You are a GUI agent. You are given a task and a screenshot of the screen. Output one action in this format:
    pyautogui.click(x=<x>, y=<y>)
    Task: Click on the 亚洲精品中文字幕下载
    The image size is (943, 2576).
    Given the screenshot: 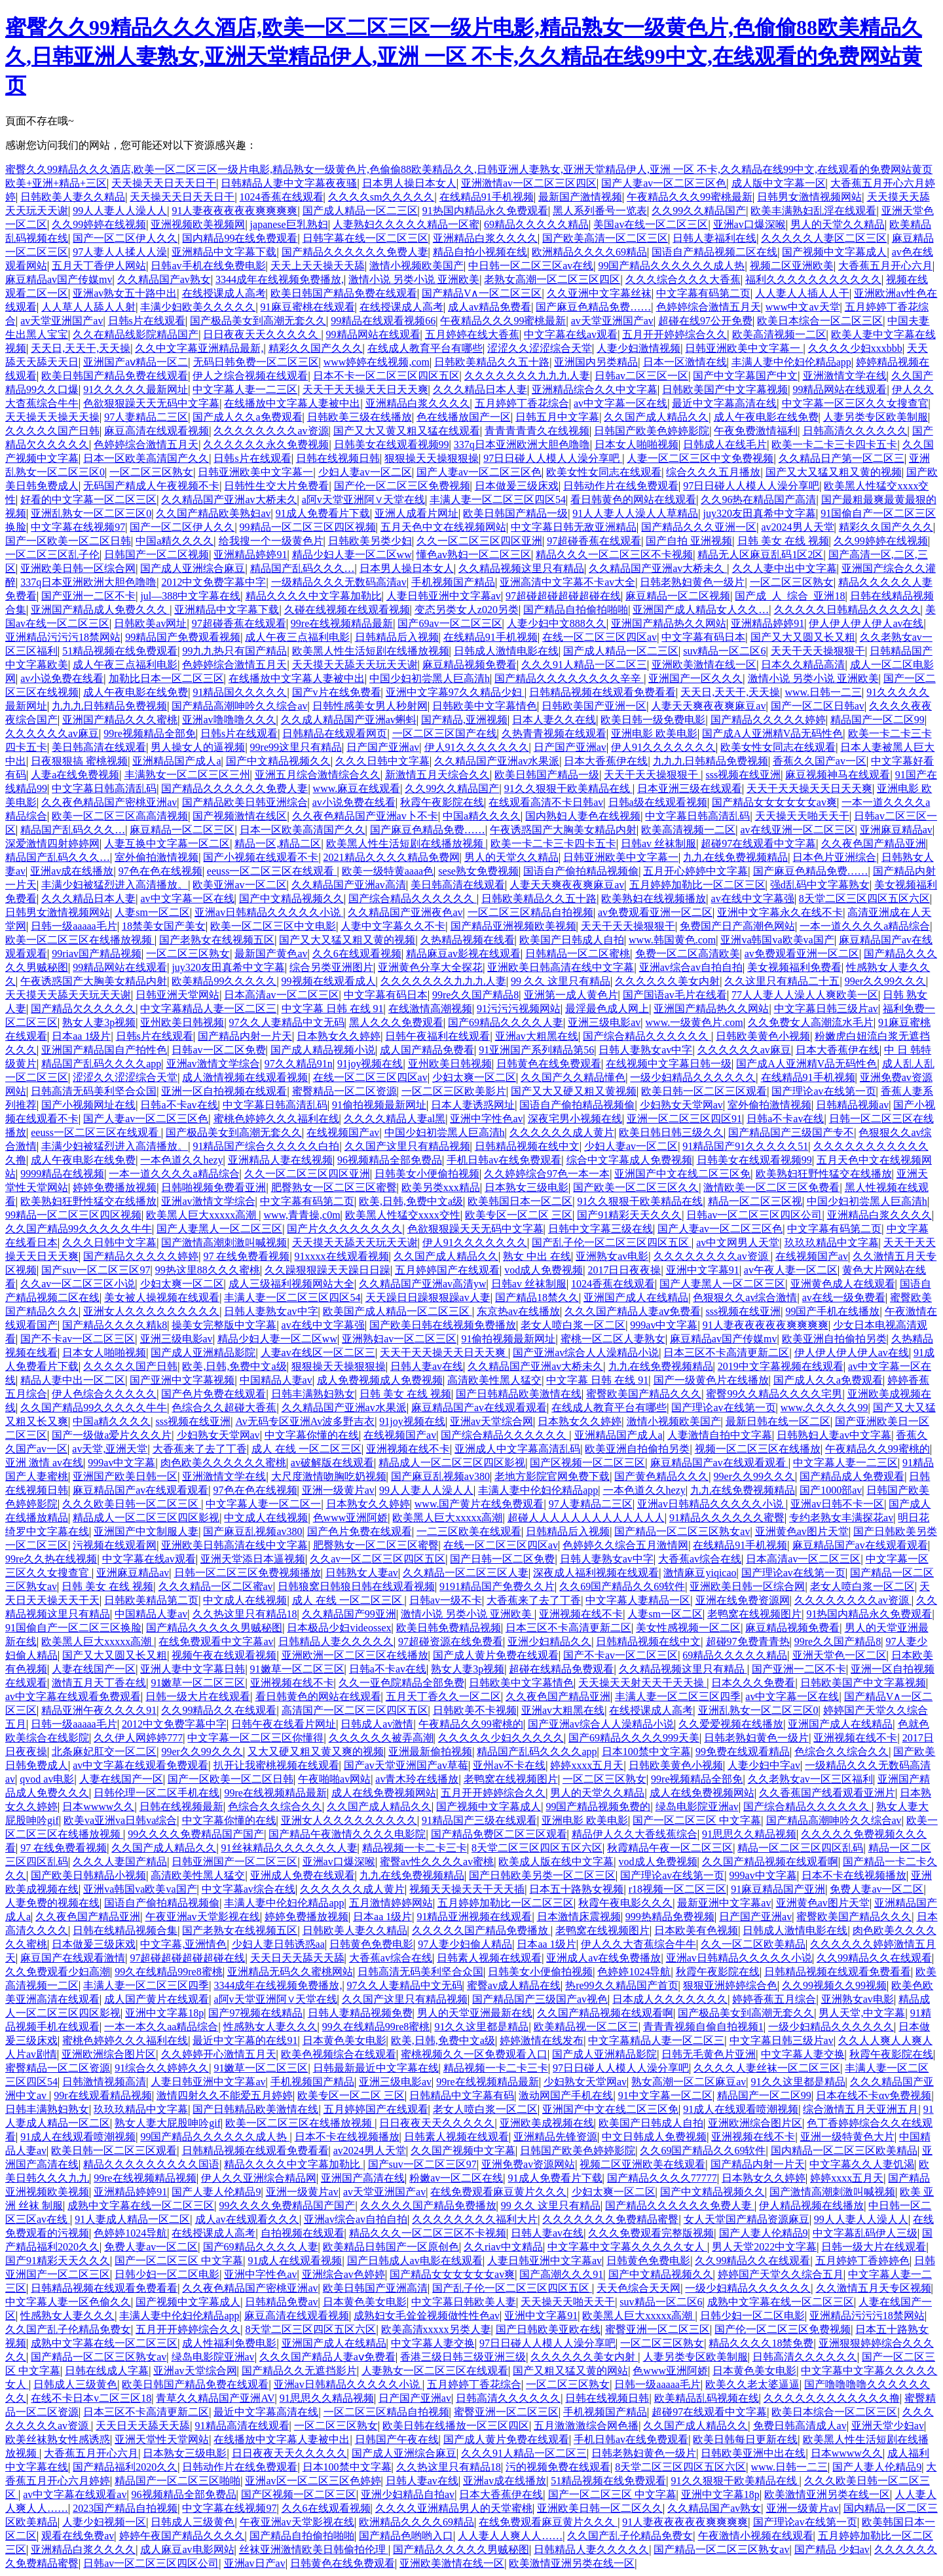 What is the action you would take?
    pyautogui.click(x=224, y=251)
    